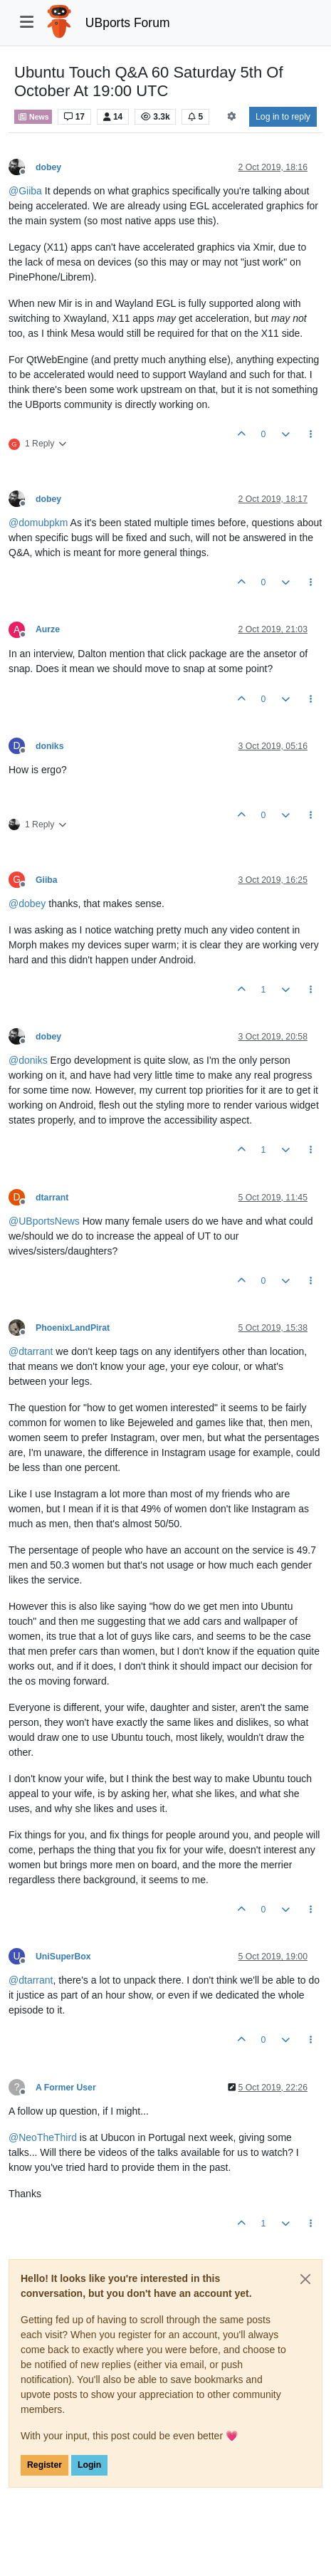 Image resolution: width=331 pixels, height=2576 pixels. What do you see at coordinates (48, 629) in the screenshot?
I see `Aurze` at bounding box center [48, 629].